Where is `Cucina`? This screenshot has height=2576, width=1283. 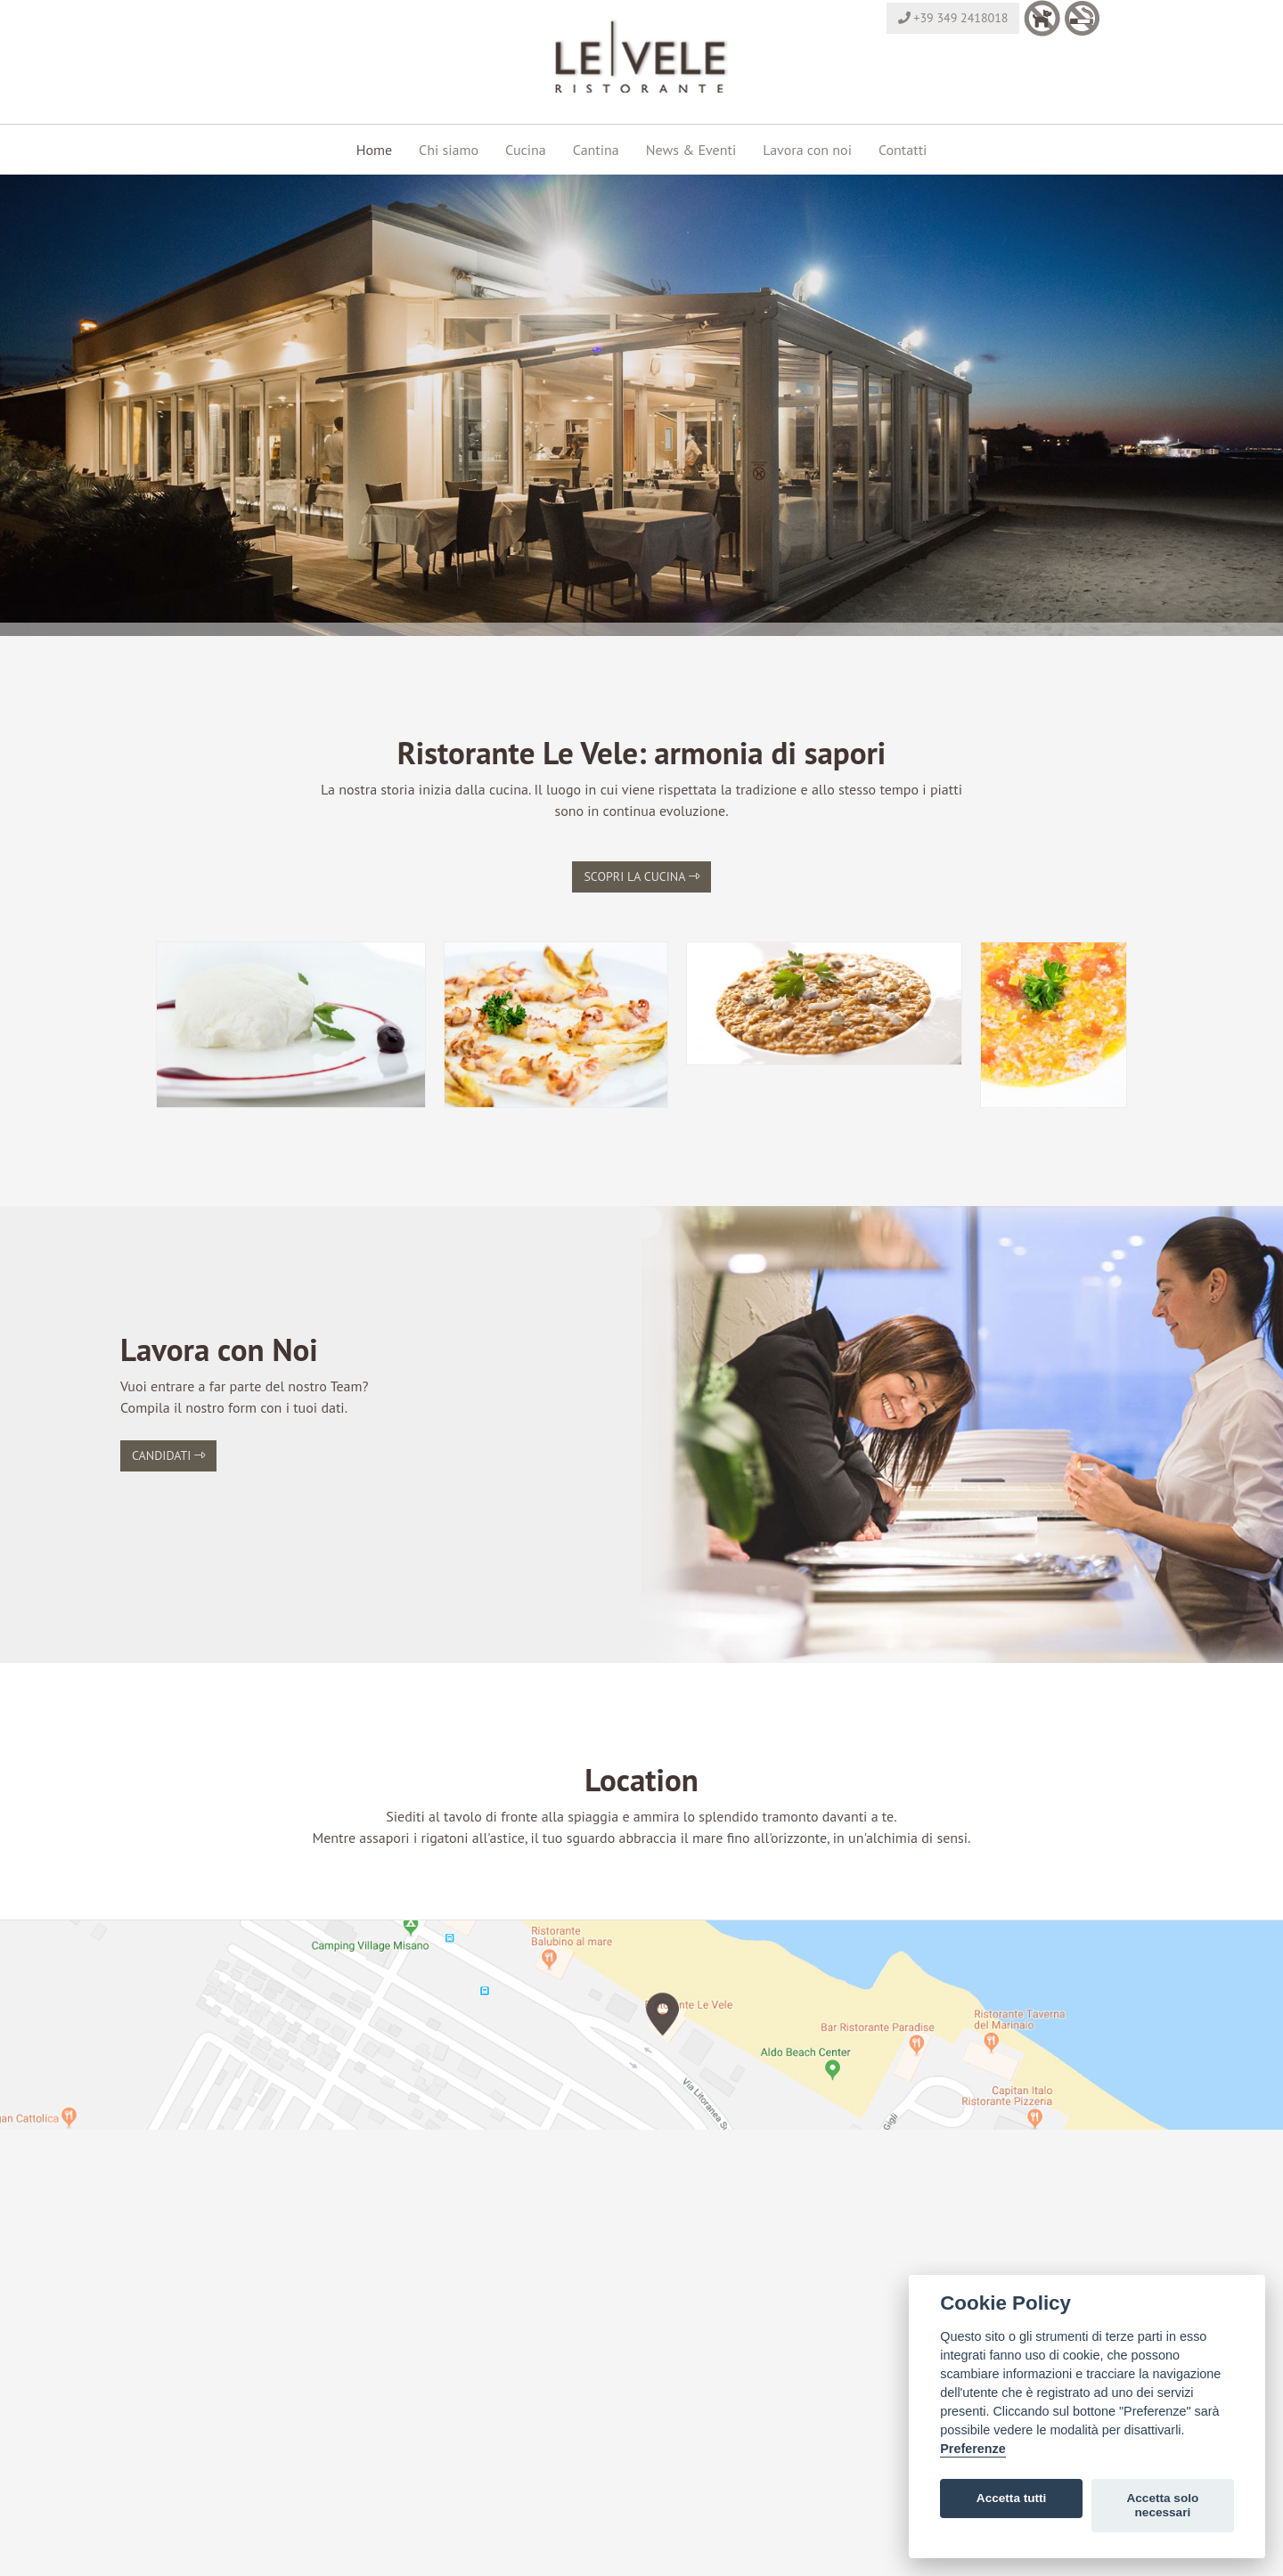 Cucina is located at coordinates (525, 150).